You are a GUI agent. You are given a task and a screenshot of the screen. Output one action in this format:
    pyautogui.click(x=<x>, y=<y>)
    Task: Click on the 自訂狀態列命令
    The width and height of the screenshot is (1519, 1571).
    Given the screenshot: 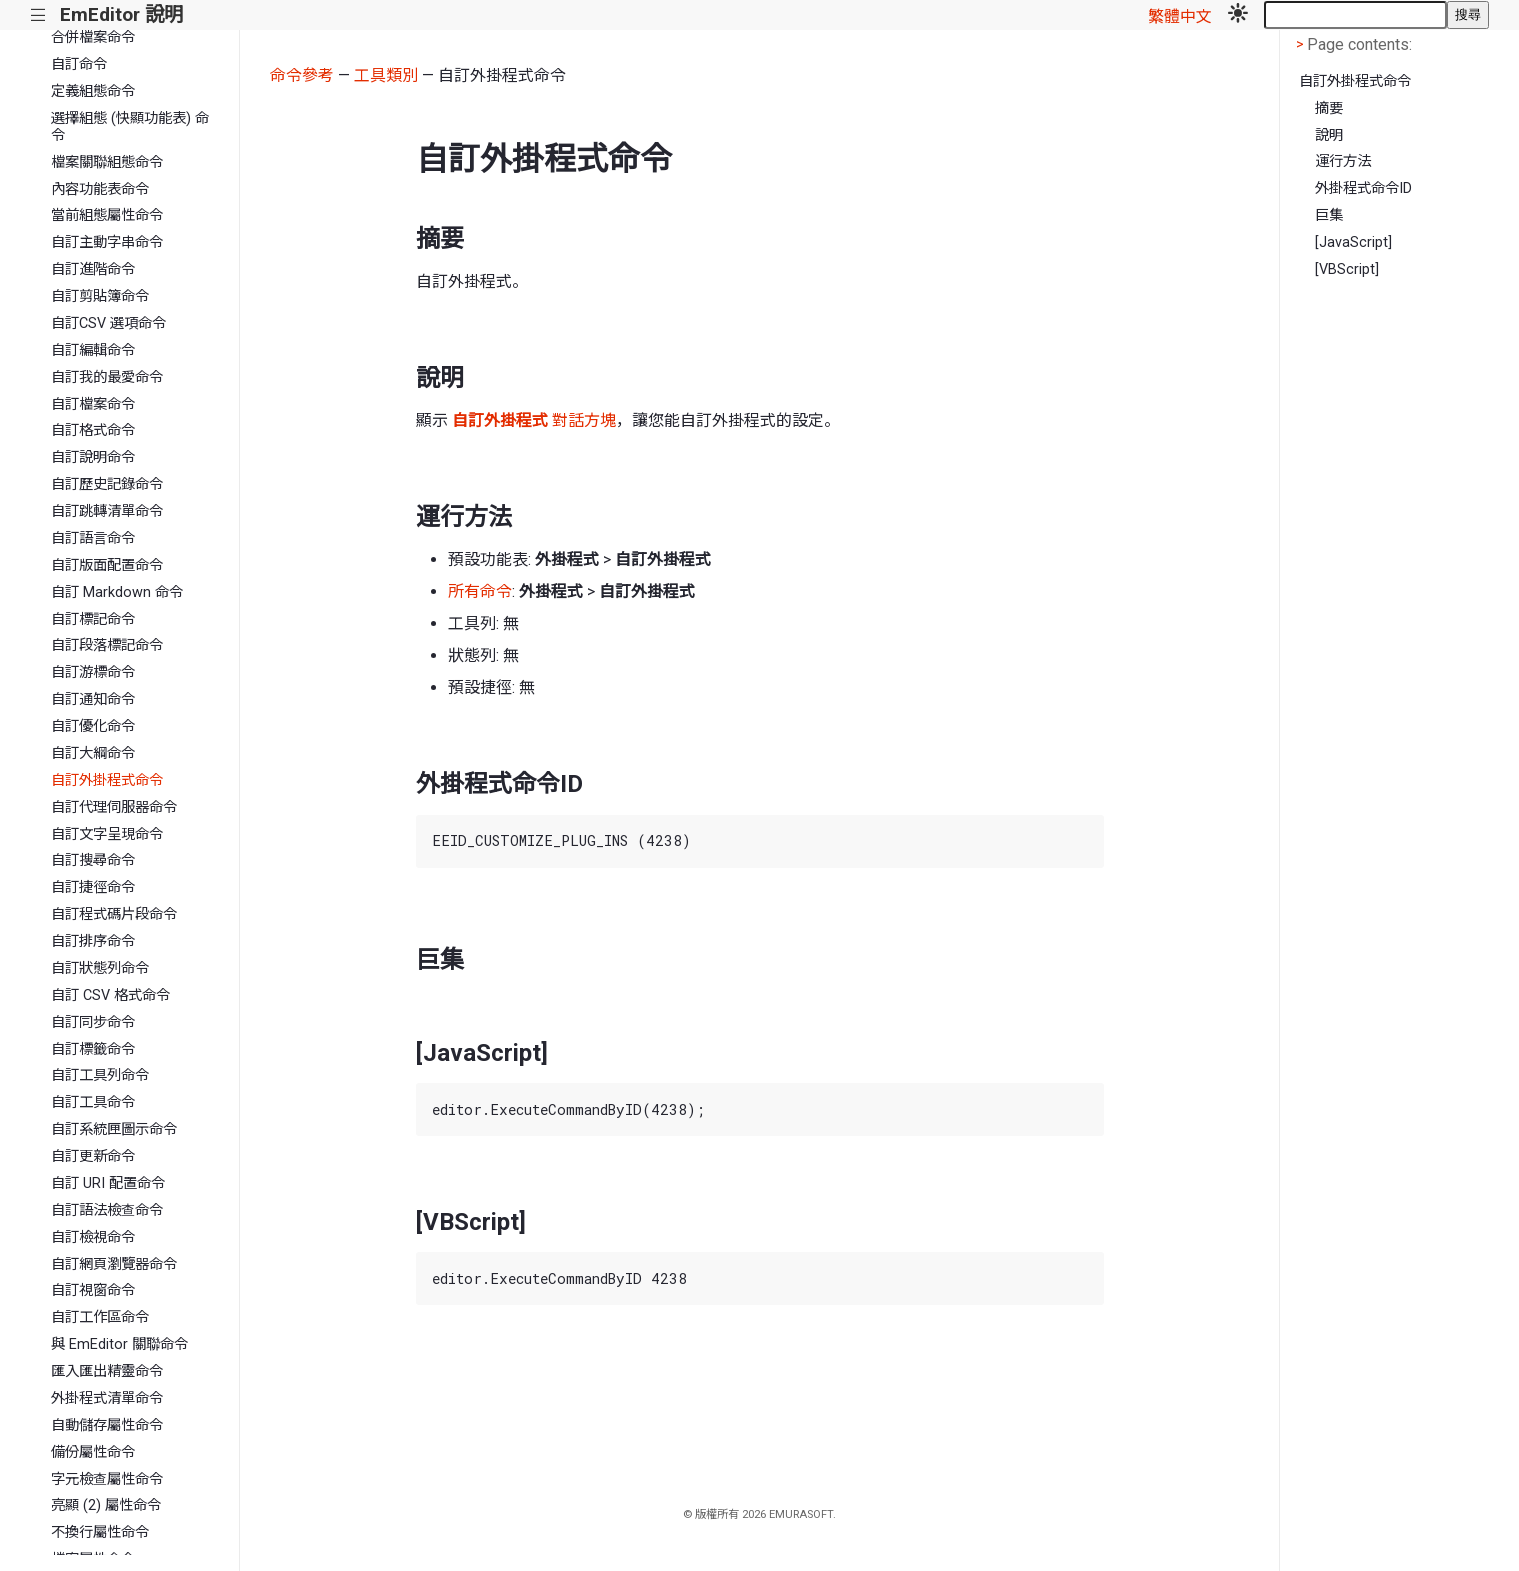 What is the action you would take?
    pyautogui.click(x=100, y=968)
    